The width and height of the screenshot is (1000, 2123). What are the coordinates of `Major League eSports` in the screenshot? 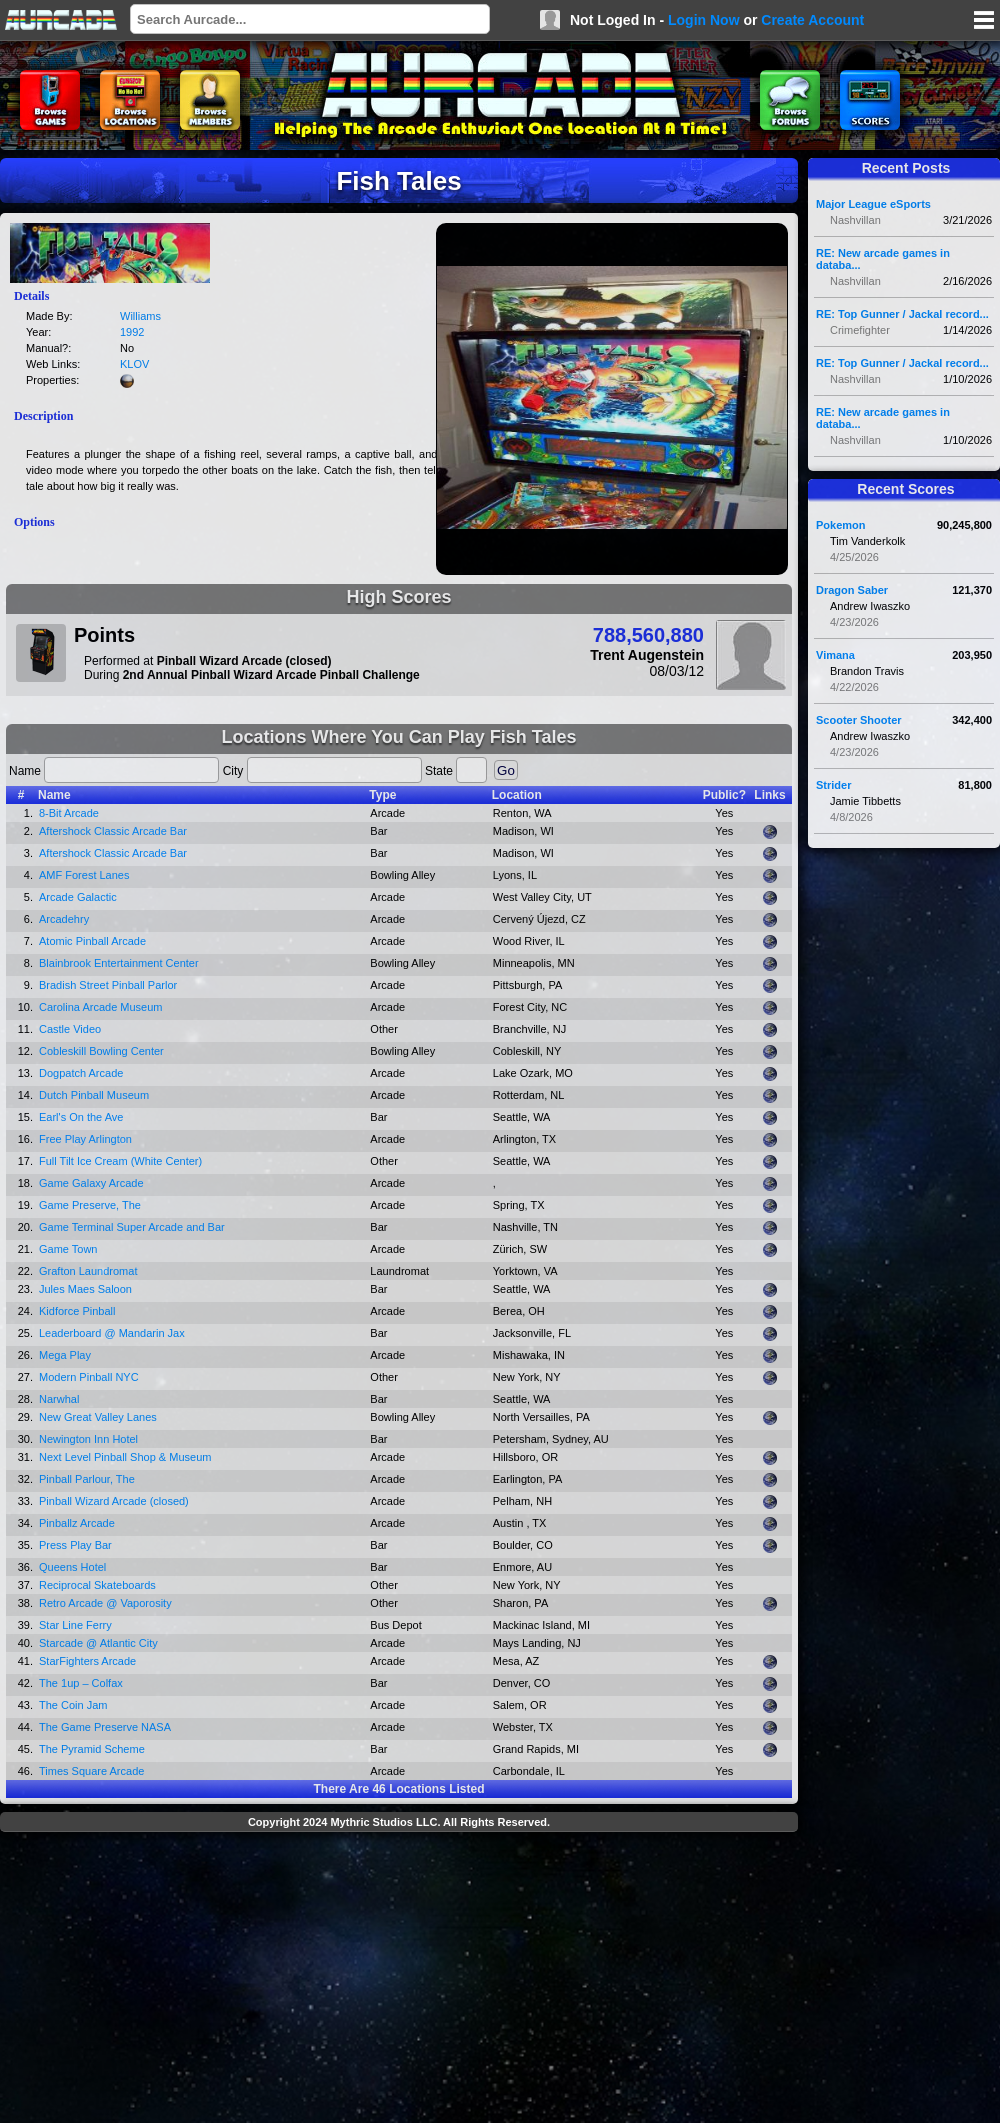 It's located at (873, 204).